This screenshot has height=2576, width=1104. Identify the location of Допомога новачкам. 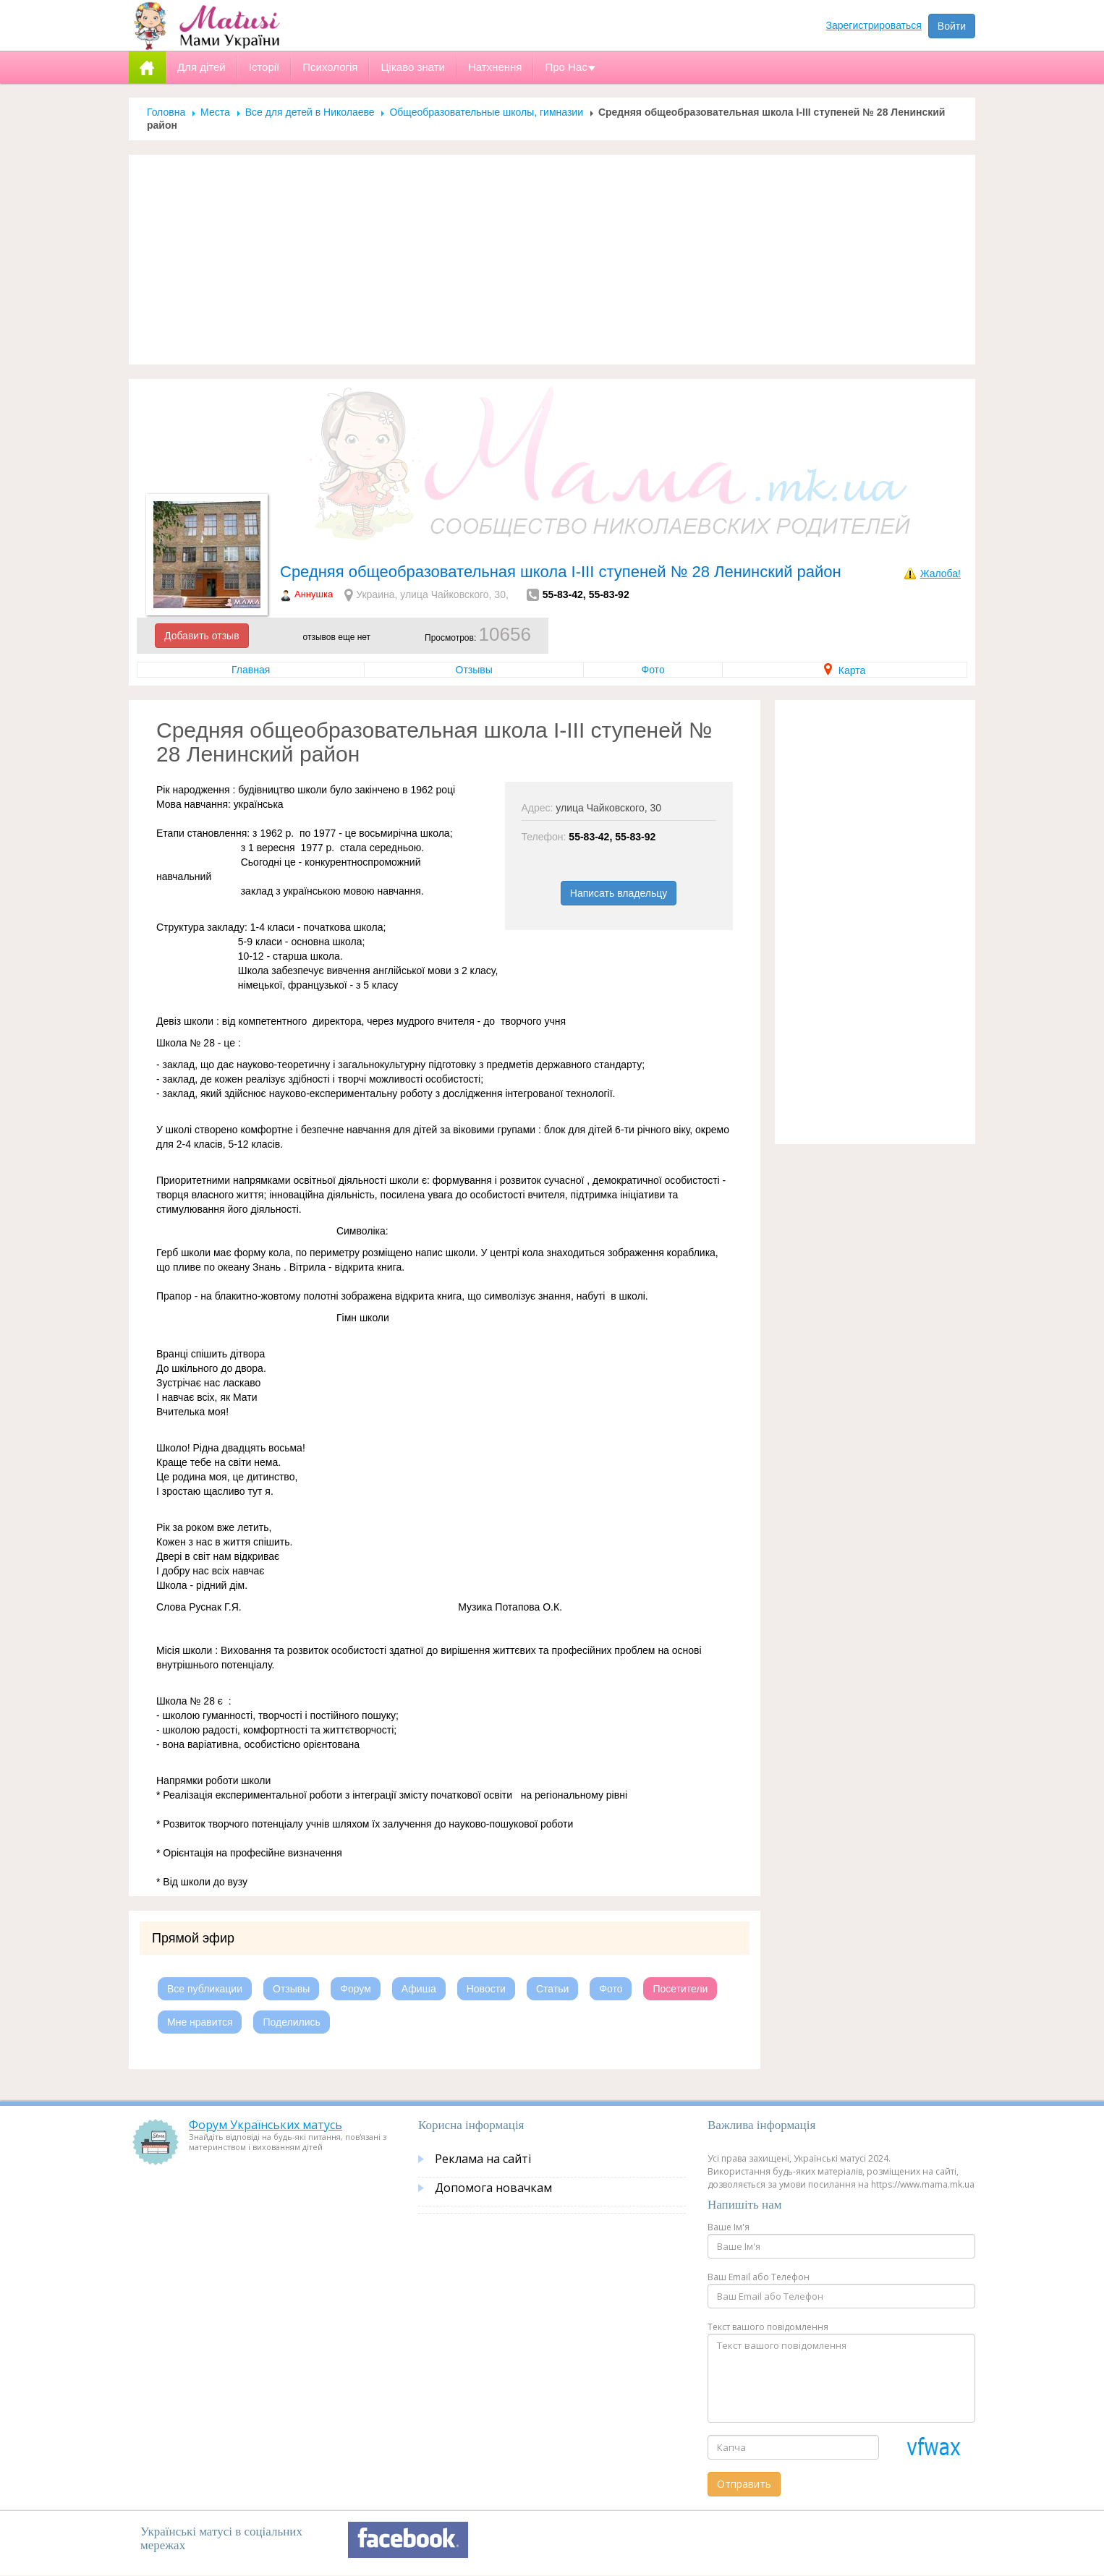
(493, 2187).